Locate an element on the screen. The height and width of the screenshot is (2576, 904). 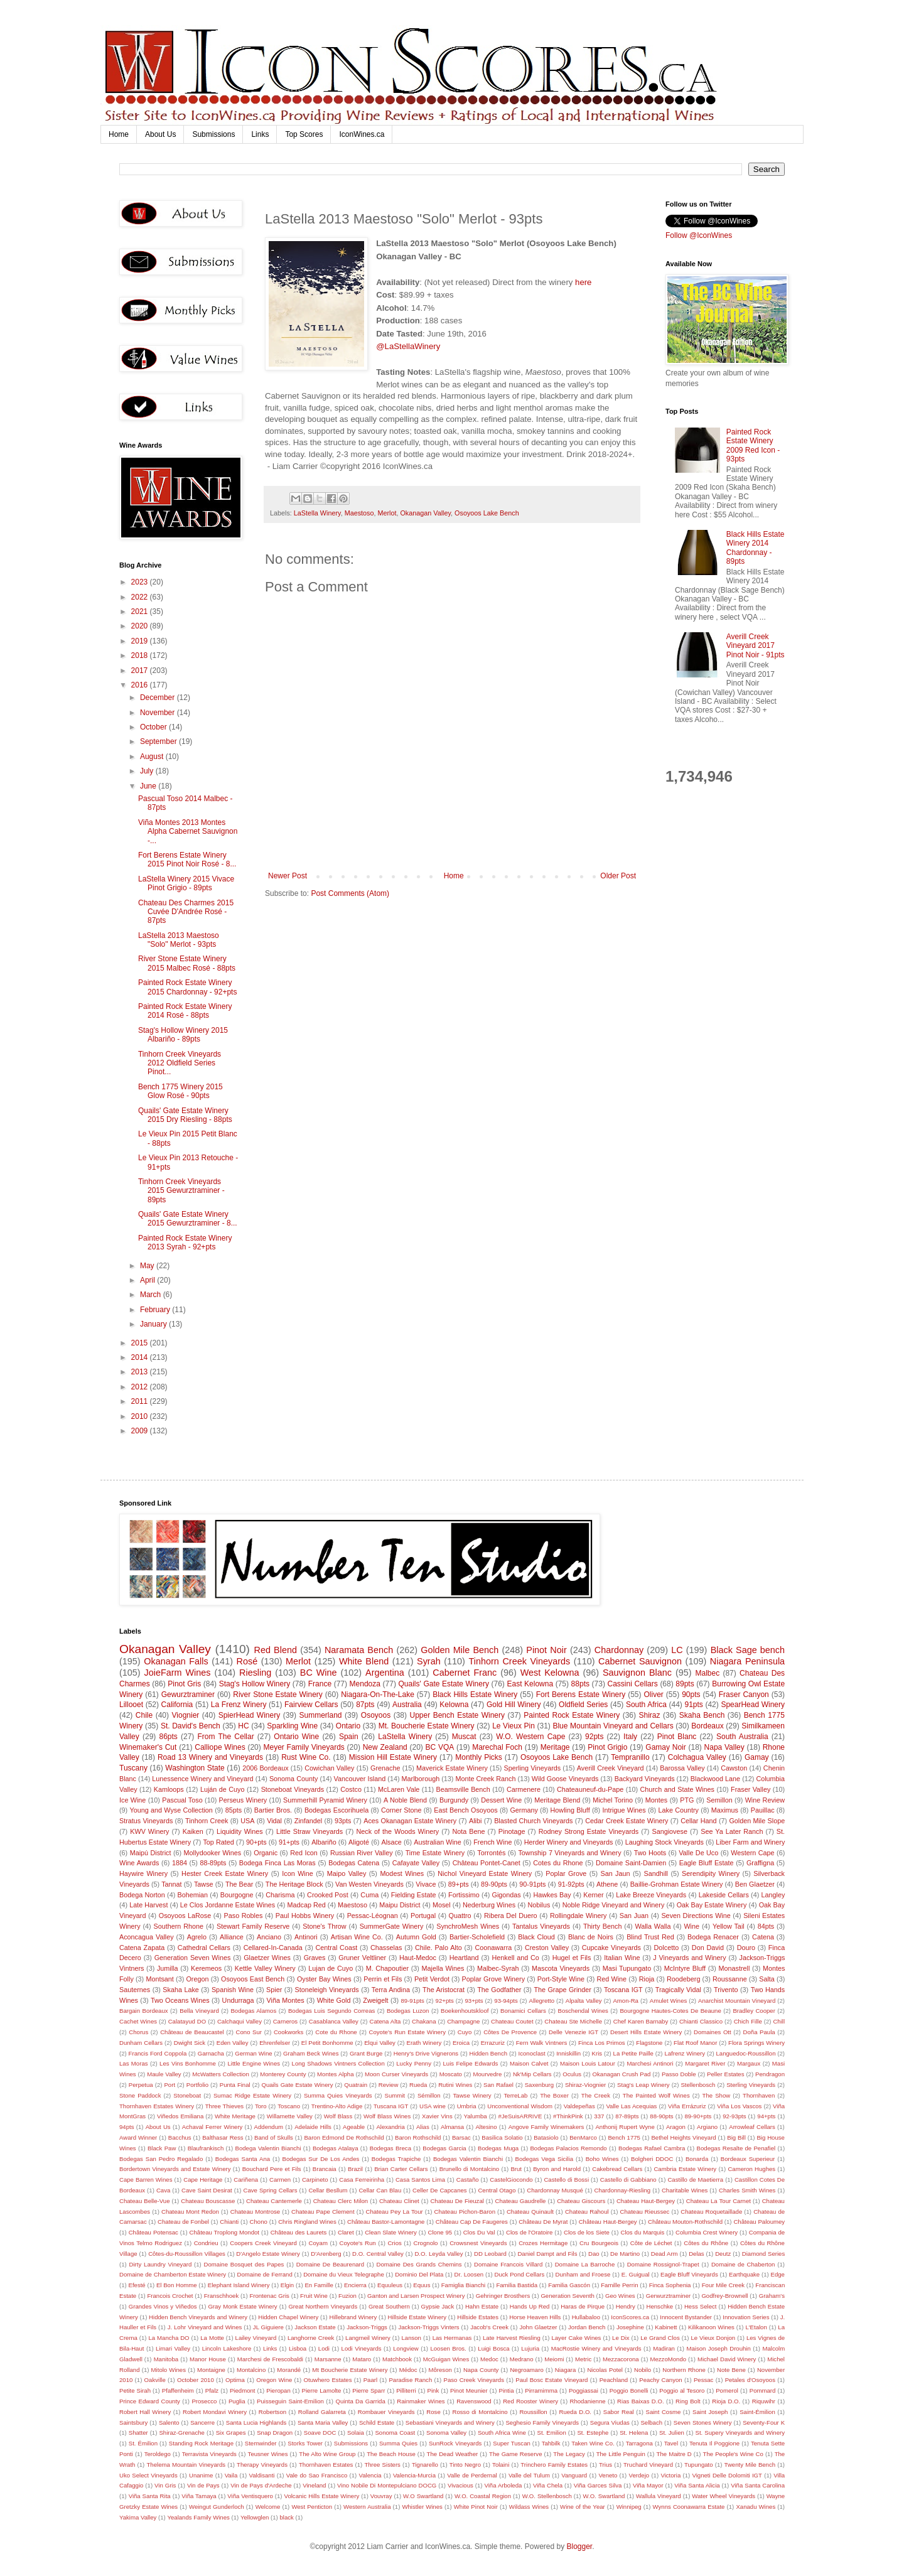
Mosel is located at coordinates (442, 1905).